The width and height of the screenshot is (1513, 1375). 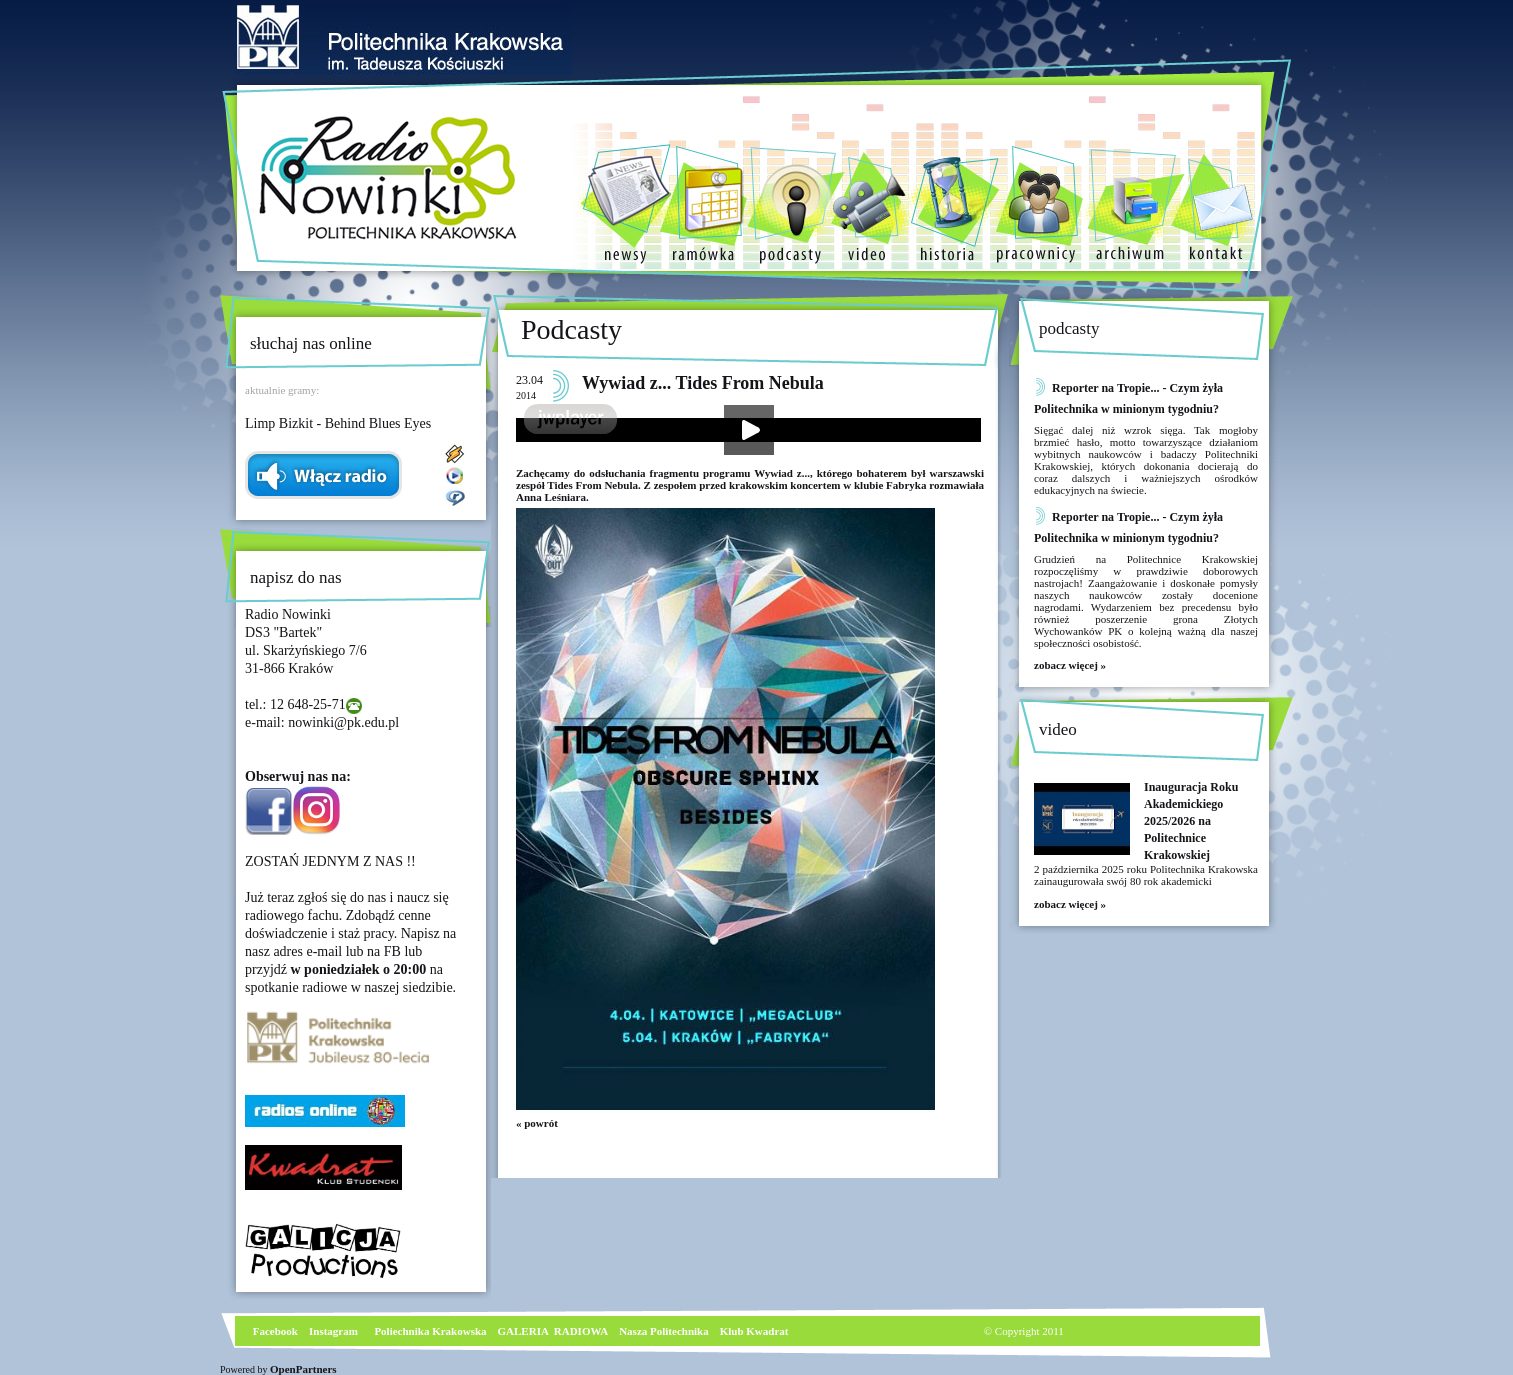 I want to click on Inauguracja Roku Akademickiego 2025/2026 na Politechnice Krakowskiej, so click(x=1191, y=821).